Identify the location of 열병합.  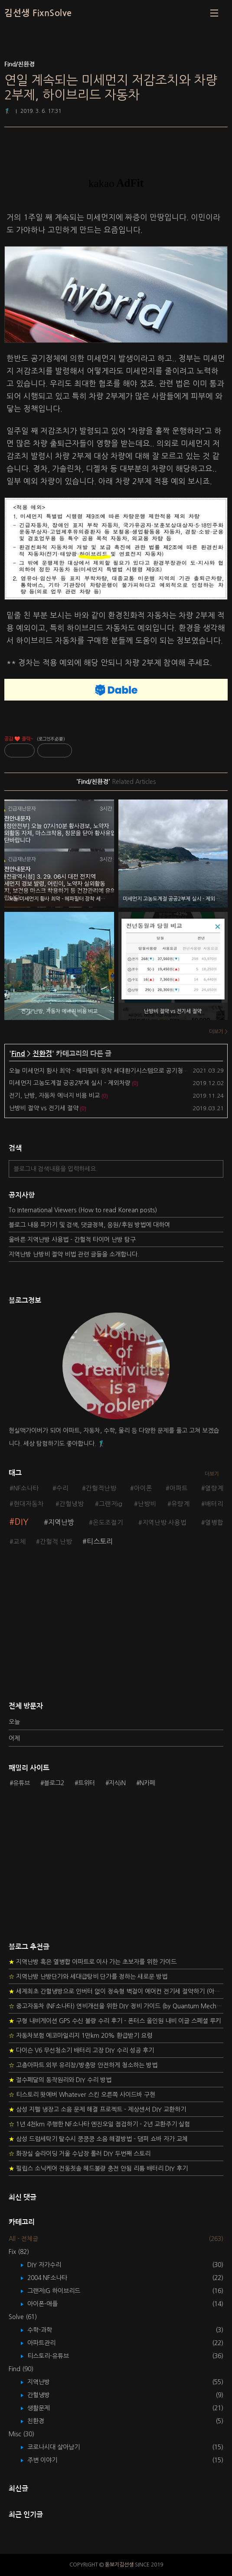
(214, 1523).